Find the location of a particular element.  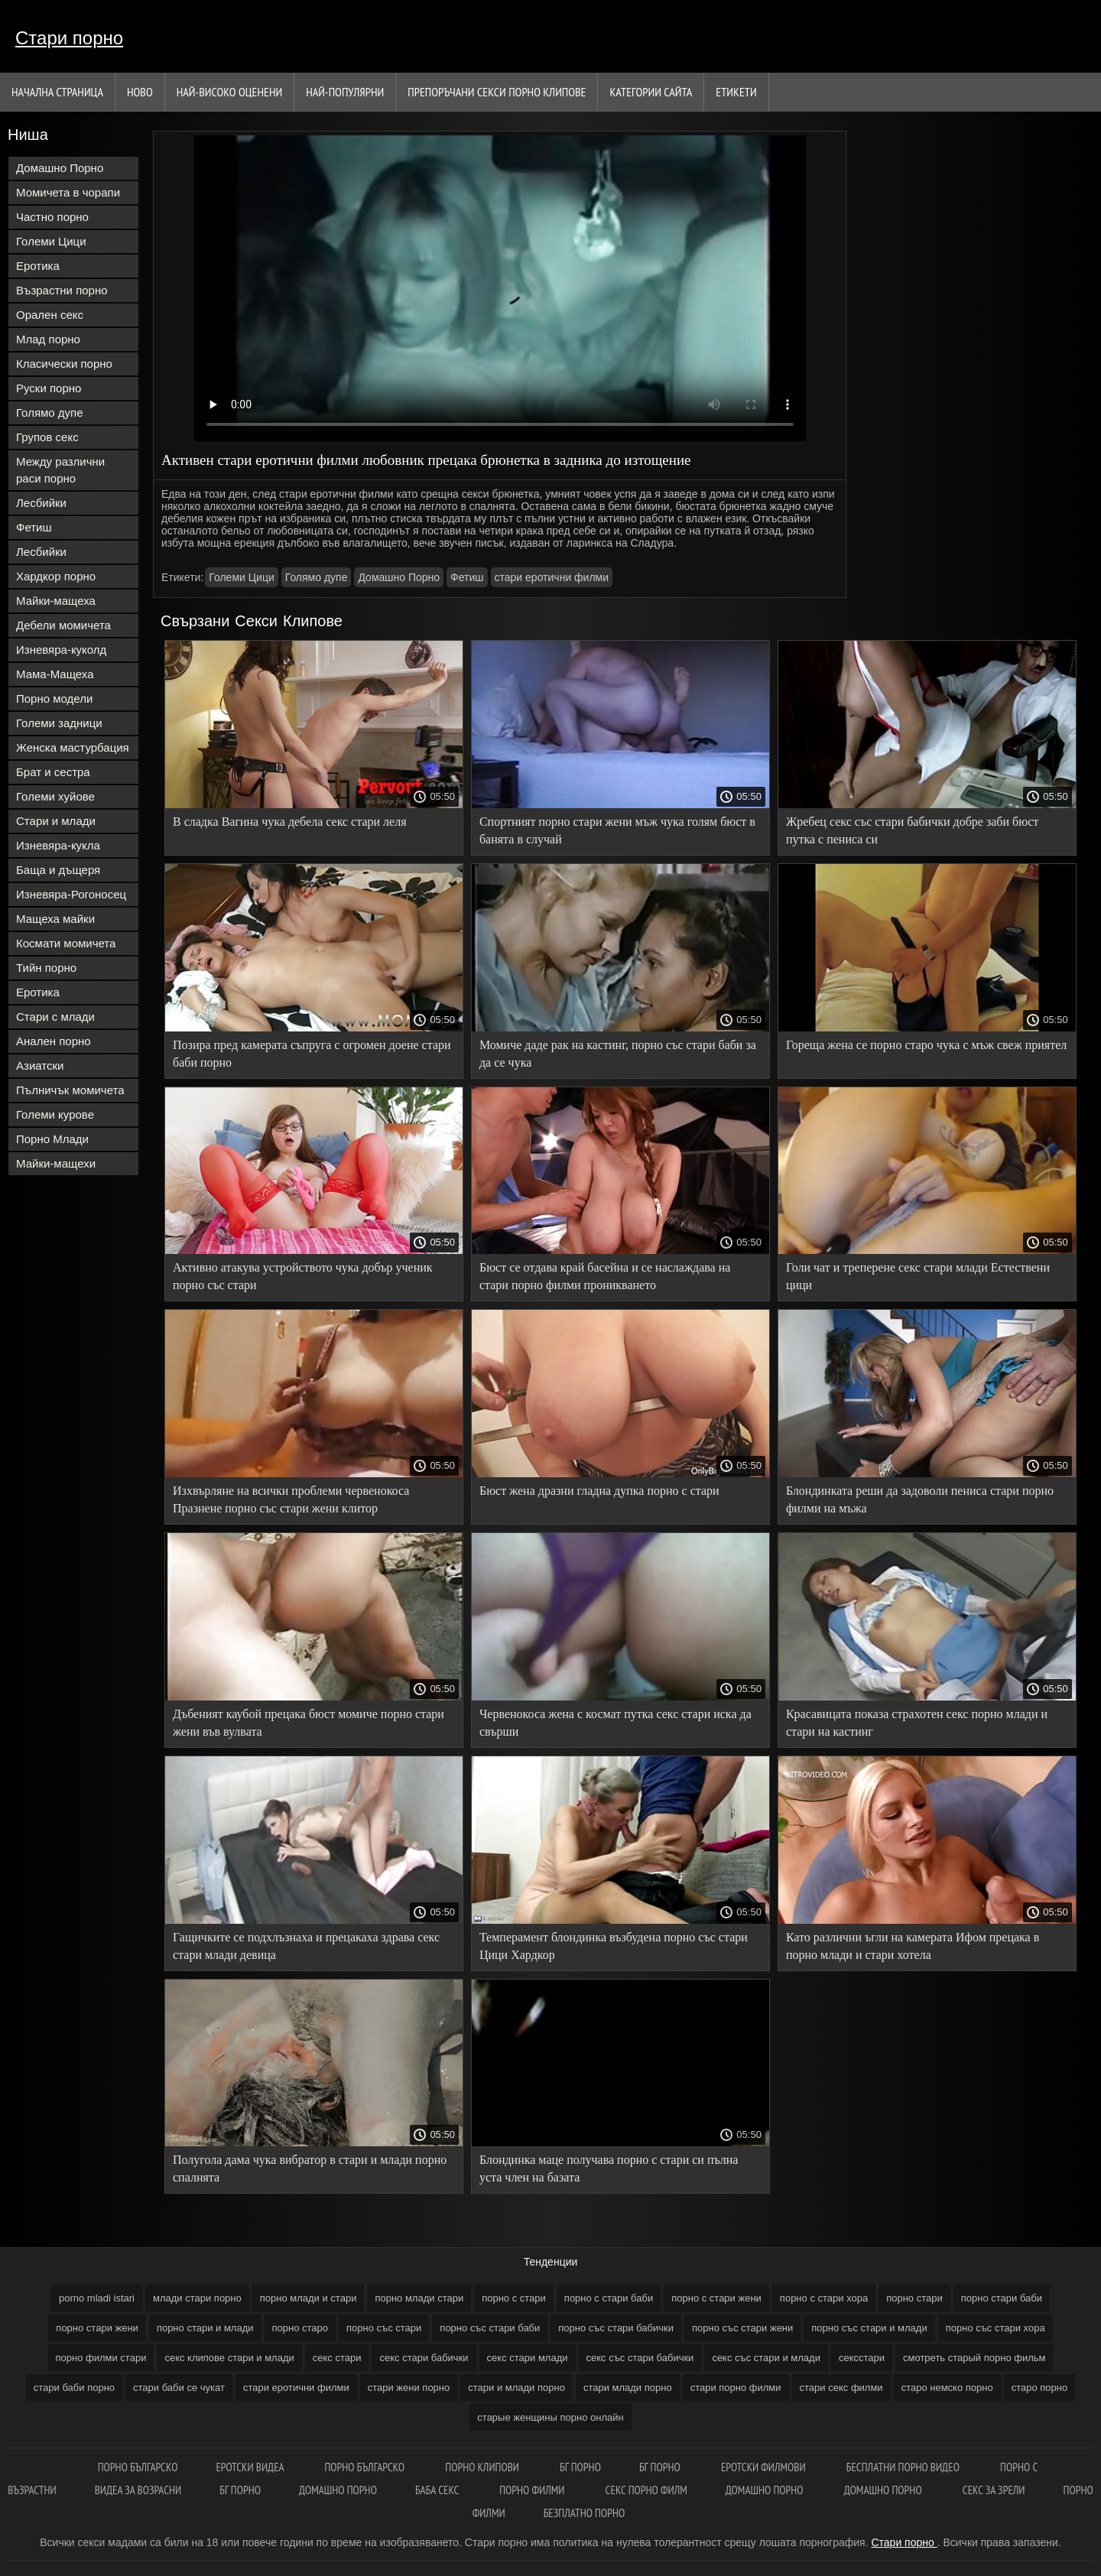

Полугола дама чука вибратор в стари и млади порно спалнята is located at coordinates (310, 2168).